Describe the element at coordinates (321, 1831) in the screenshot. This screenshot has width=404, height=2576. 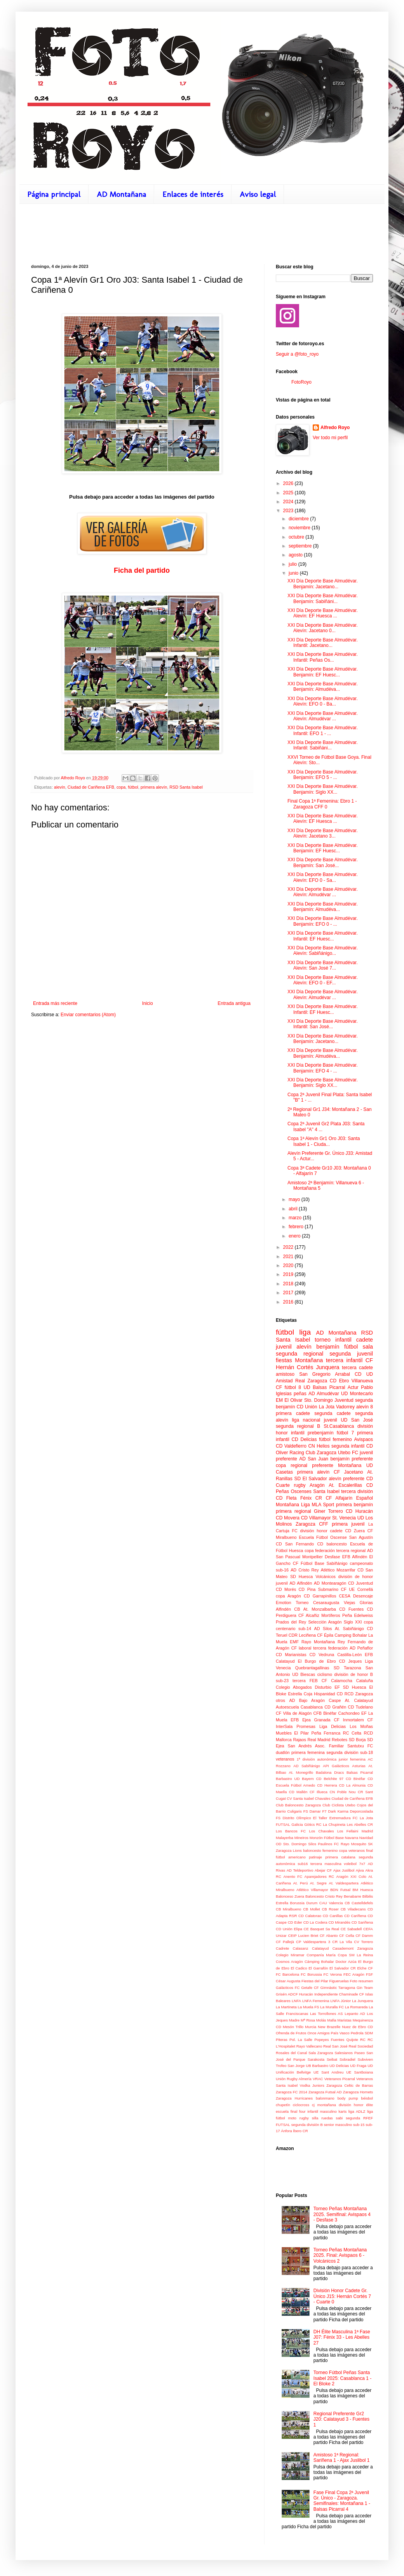
I see `Los Chavales` at that location.